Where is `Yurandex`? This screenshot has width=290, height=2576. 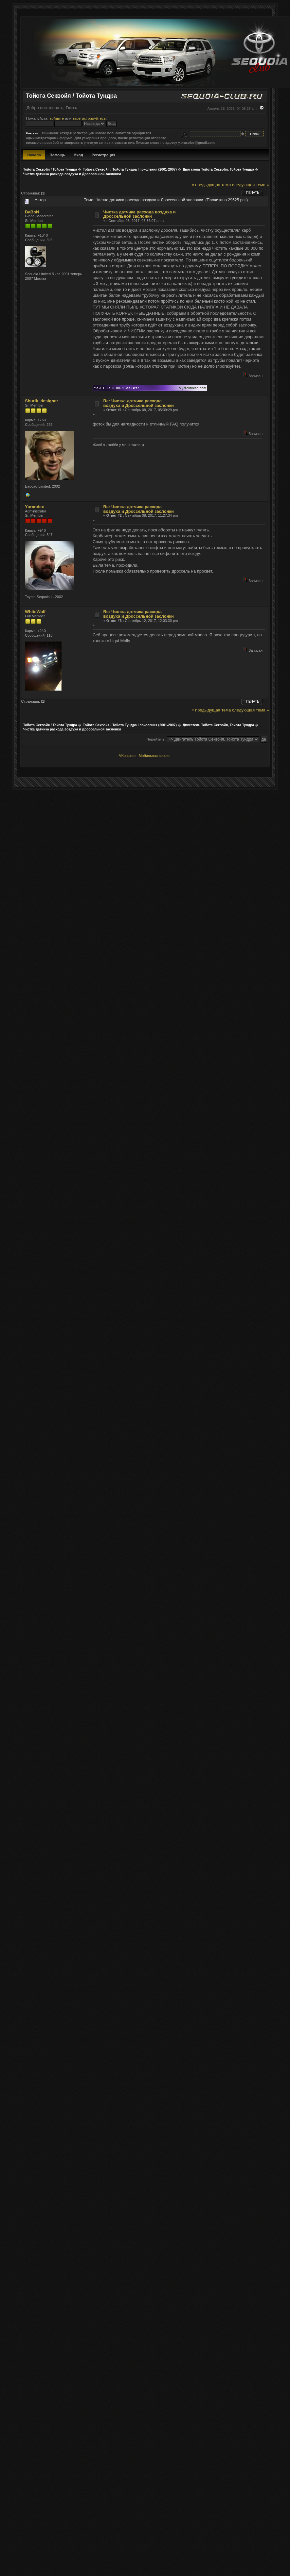 Yurandex is located at coordinates (34, 506).